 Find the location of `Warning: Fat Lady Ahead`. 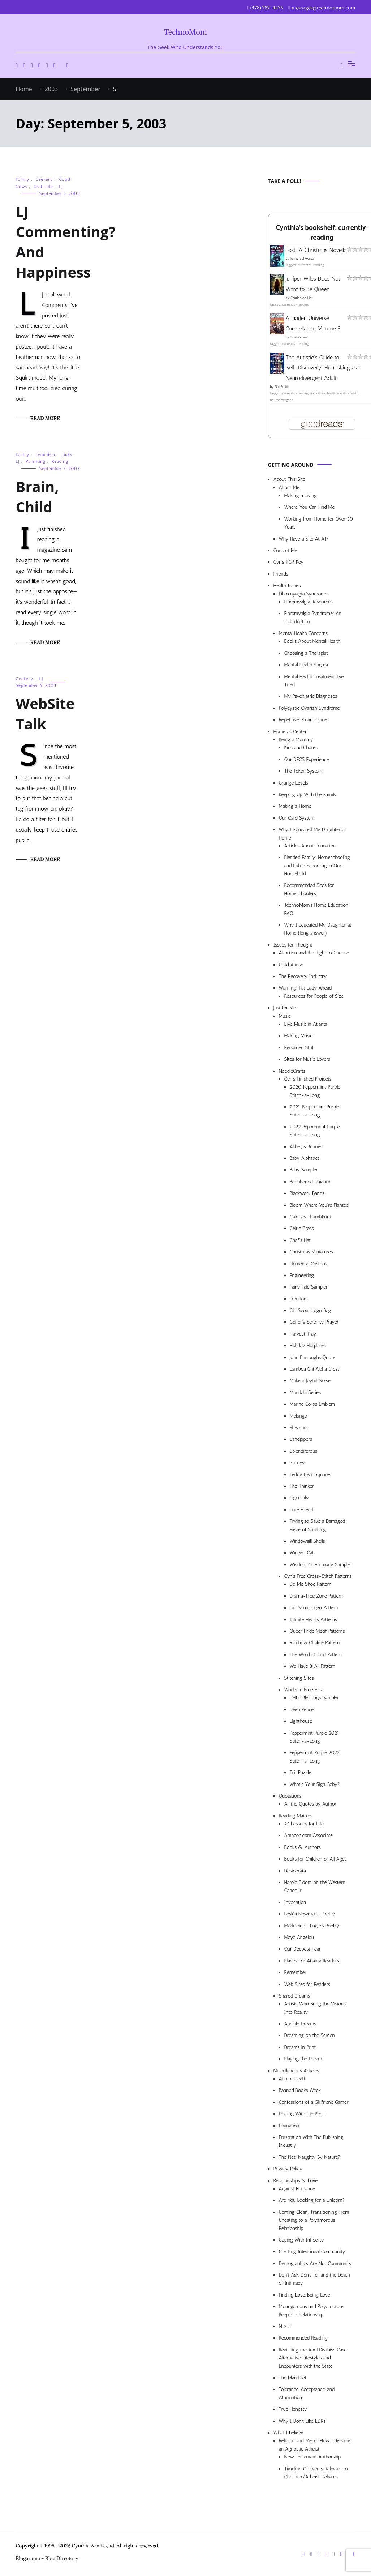

Warning: Fat Lady Ahead is located at coordinates (305, 988).